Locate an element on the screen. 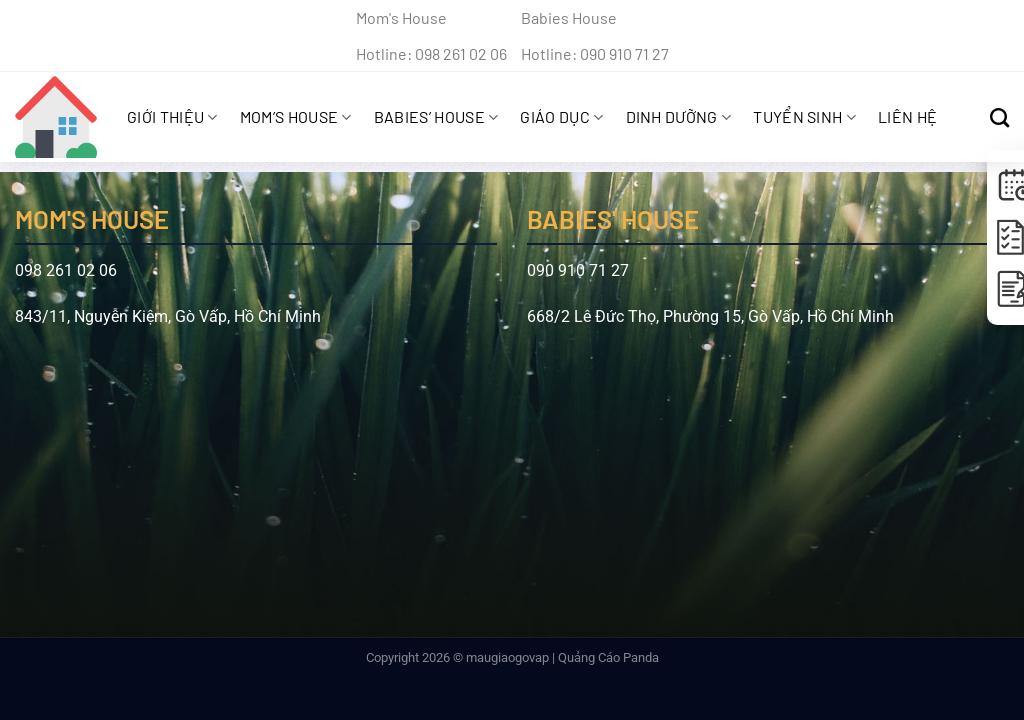  Hotline: 090 910 71 27 is located at coordinates (595, 53).